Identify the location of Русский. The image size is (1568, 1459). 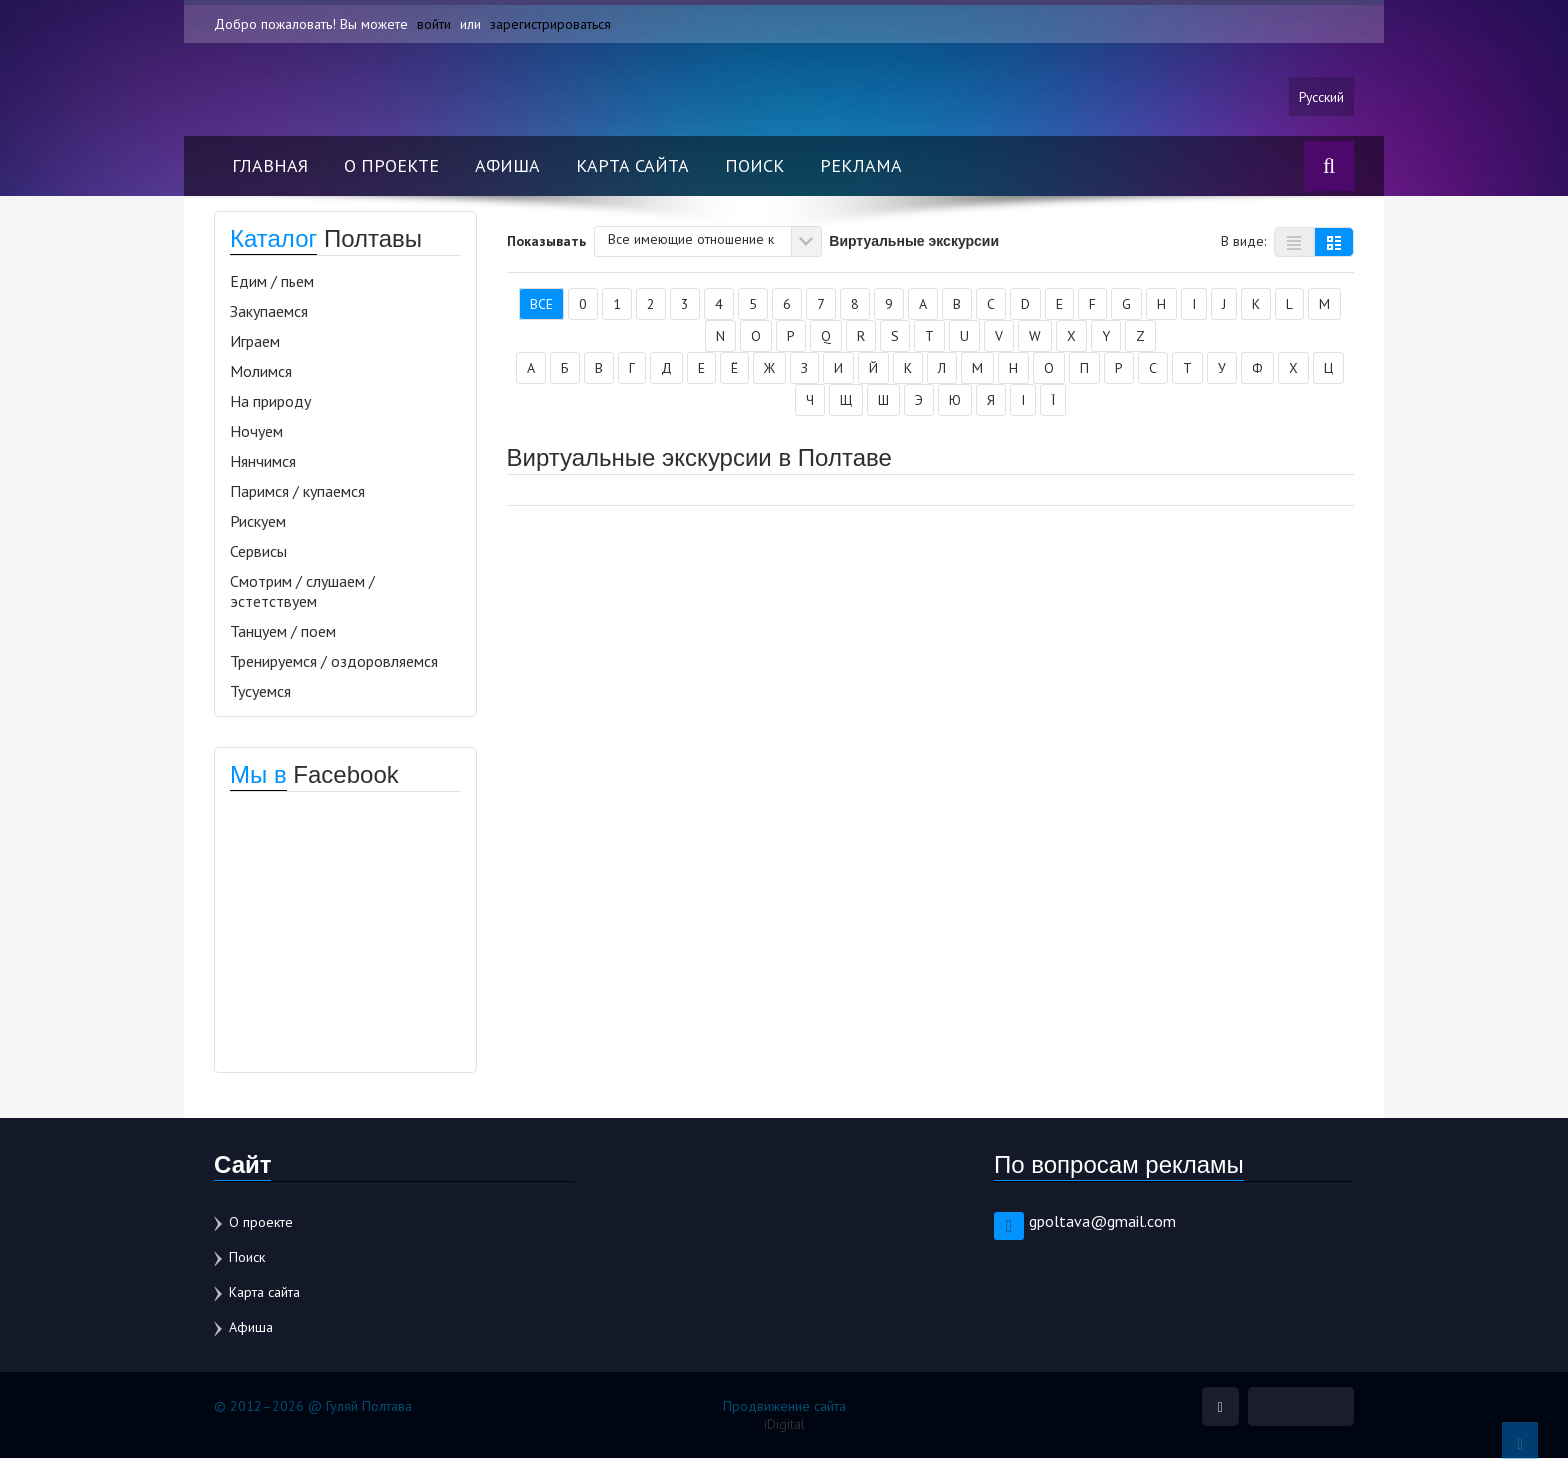
(1320, 97).